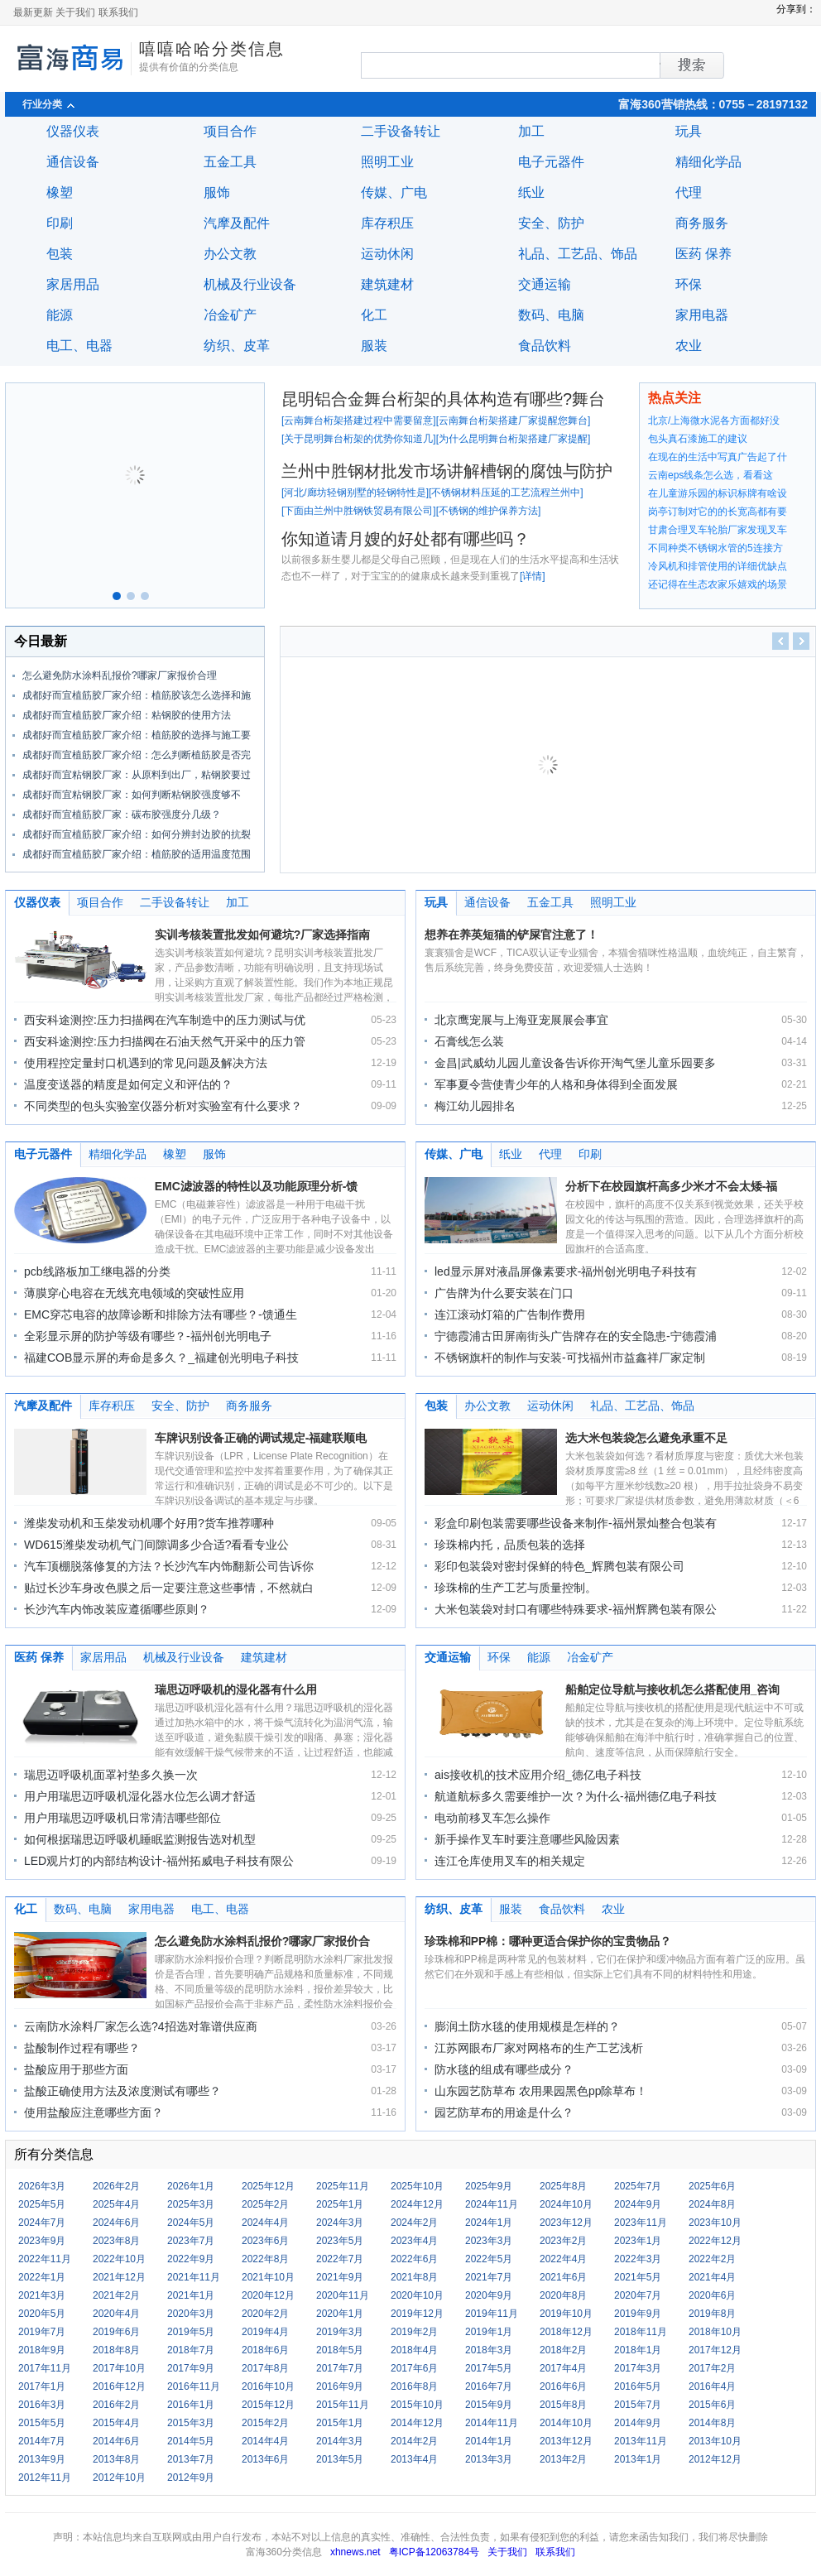  What do you see at coordinates (237, 346) in the screenshot?
I see `纺织、皮革` at bounding box center [237, 346].